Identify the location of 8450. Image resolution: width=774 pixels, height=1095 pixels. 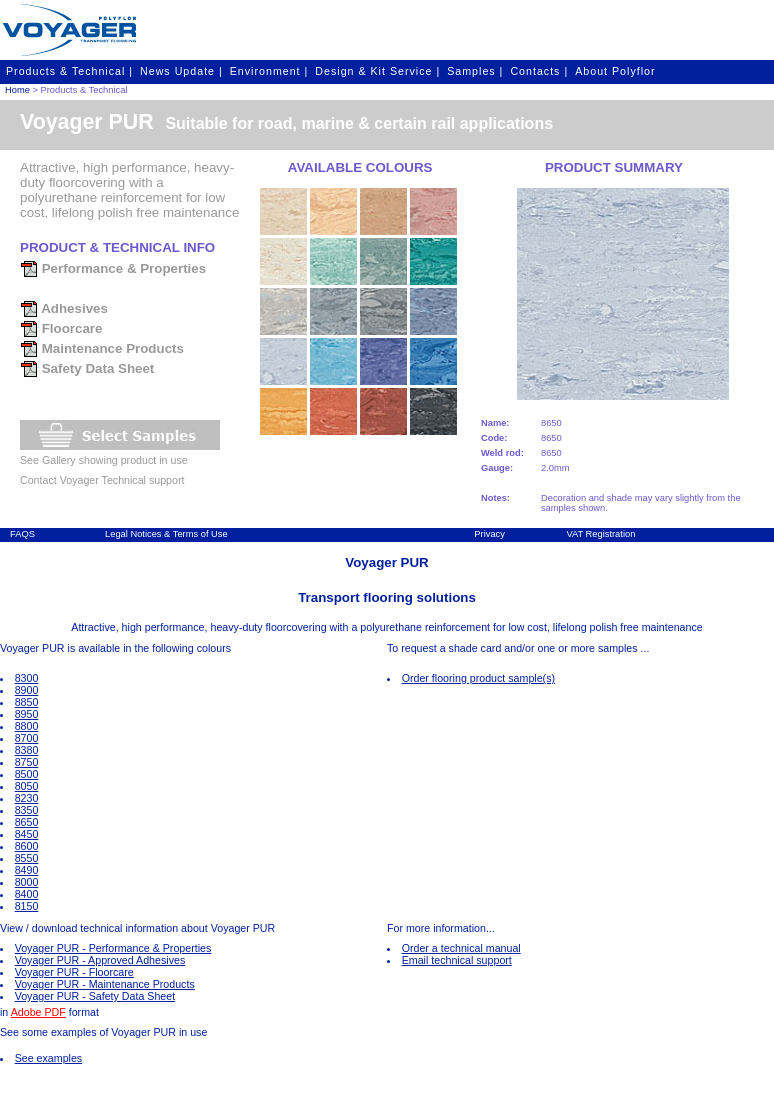
(27, 834).